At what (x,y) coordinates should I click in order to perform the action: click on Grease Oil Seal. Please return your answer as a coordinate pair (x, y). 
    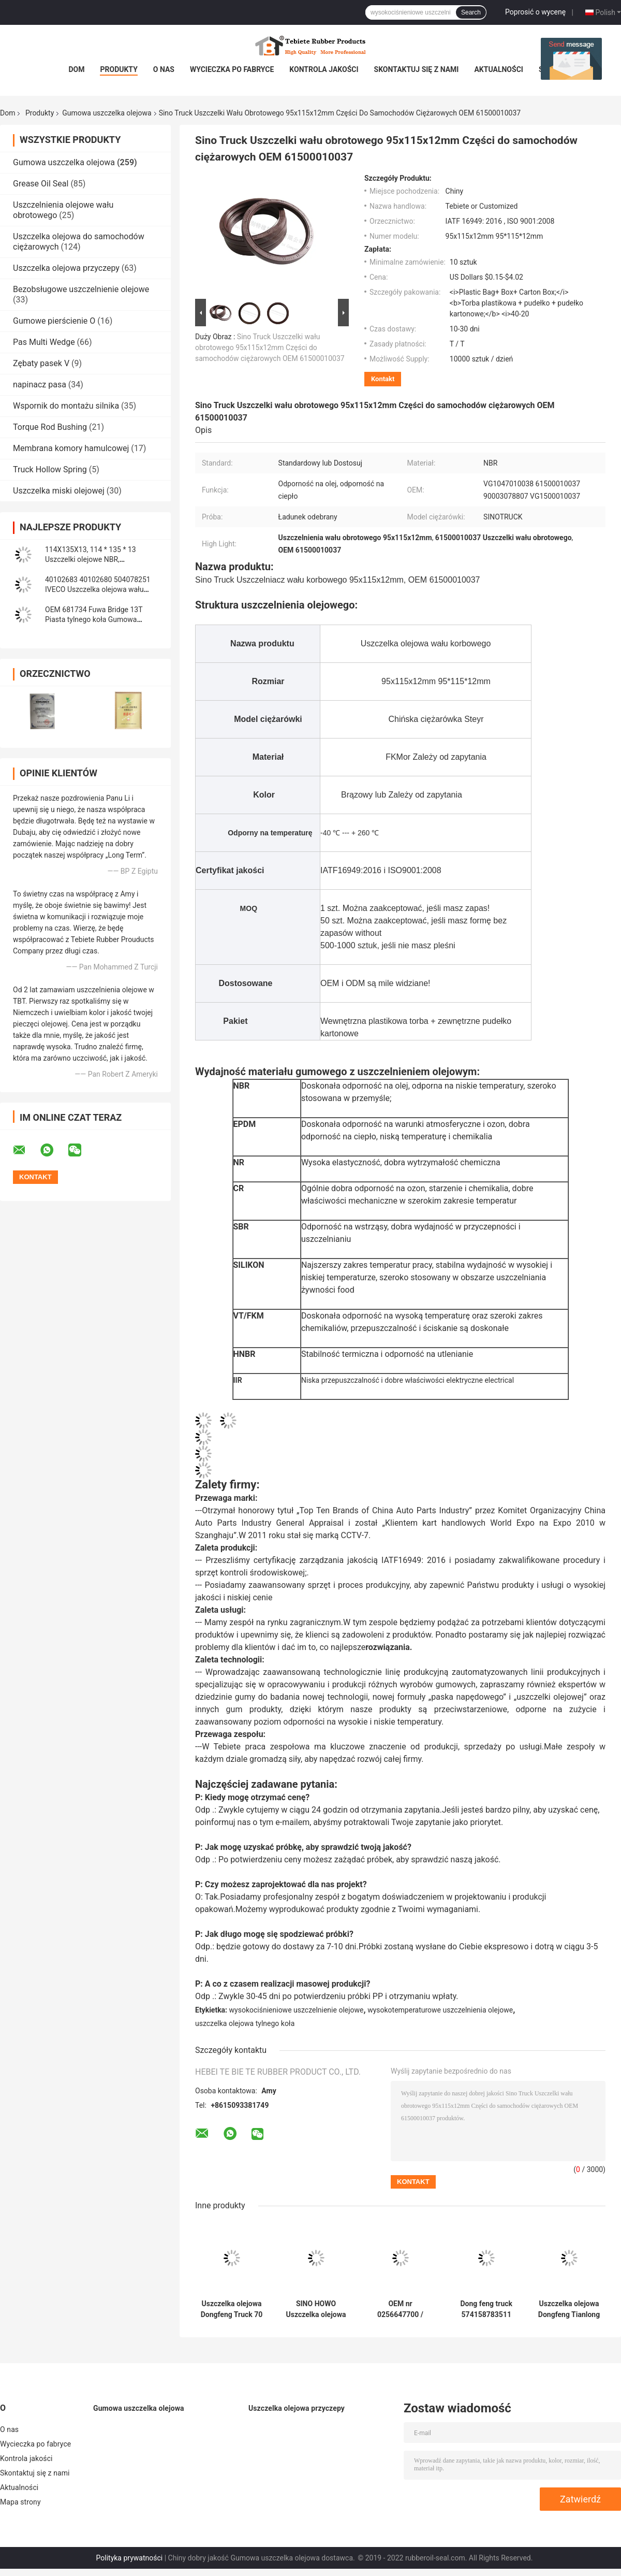
    Looking at the image, I should click on (40, 184).